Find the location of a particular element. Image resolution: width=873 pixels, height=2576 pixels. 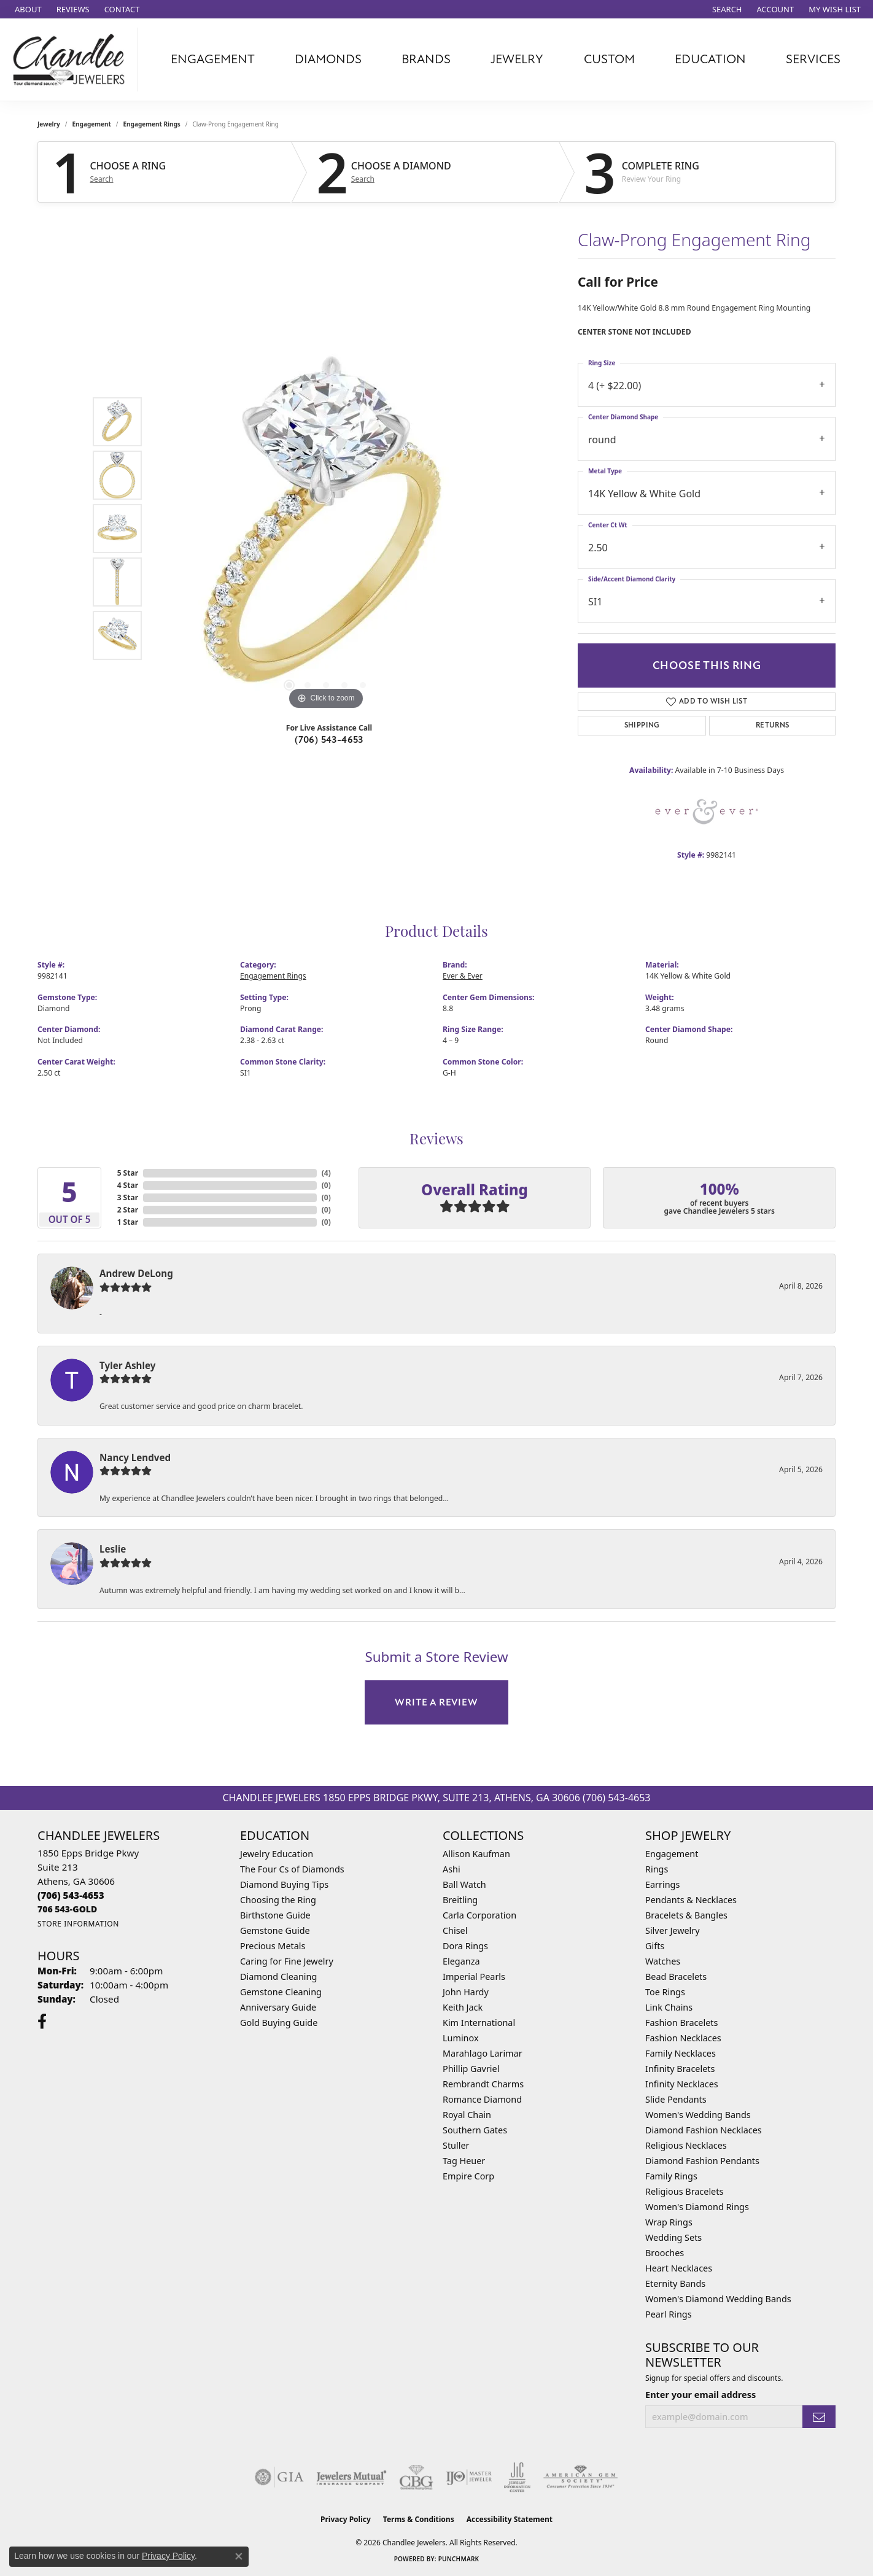

[button] is located at coordinates (726, 9).